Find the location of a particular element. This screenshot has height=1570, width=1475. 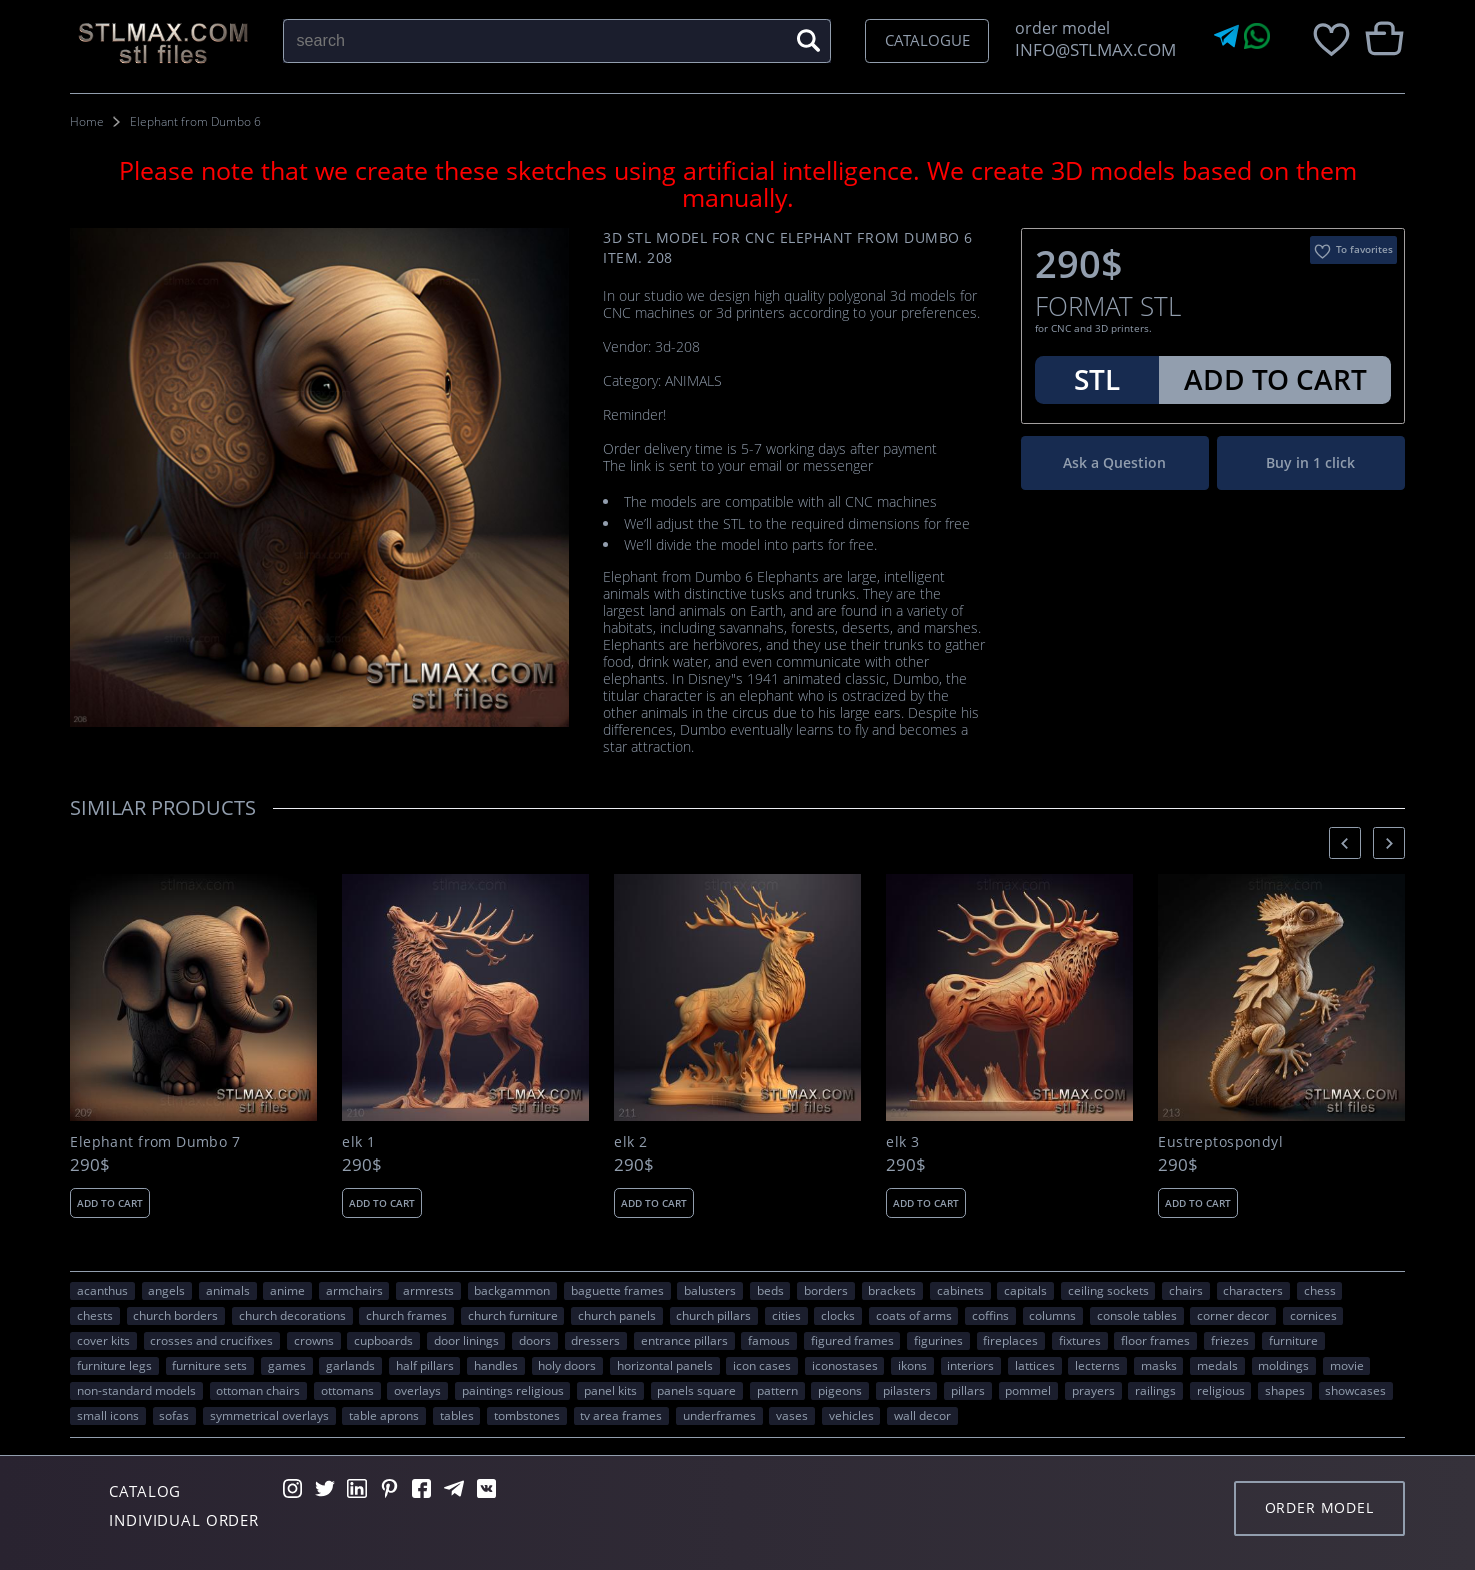

lecterns is located at coordinates (1097, 1365).